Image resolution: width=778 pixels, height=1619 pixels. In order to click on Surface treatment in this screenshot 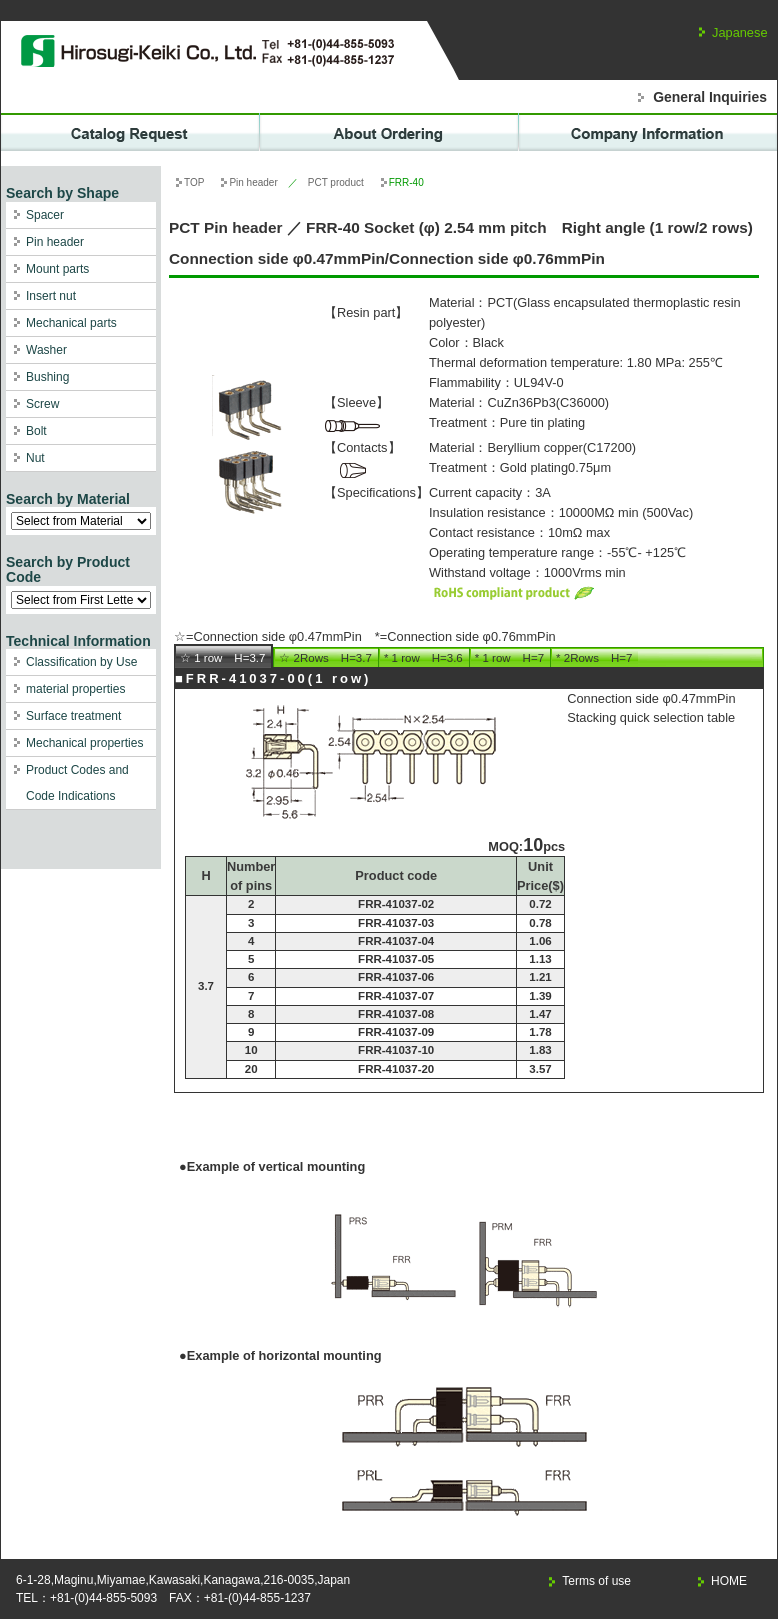, I will do `click(73, 716)`.